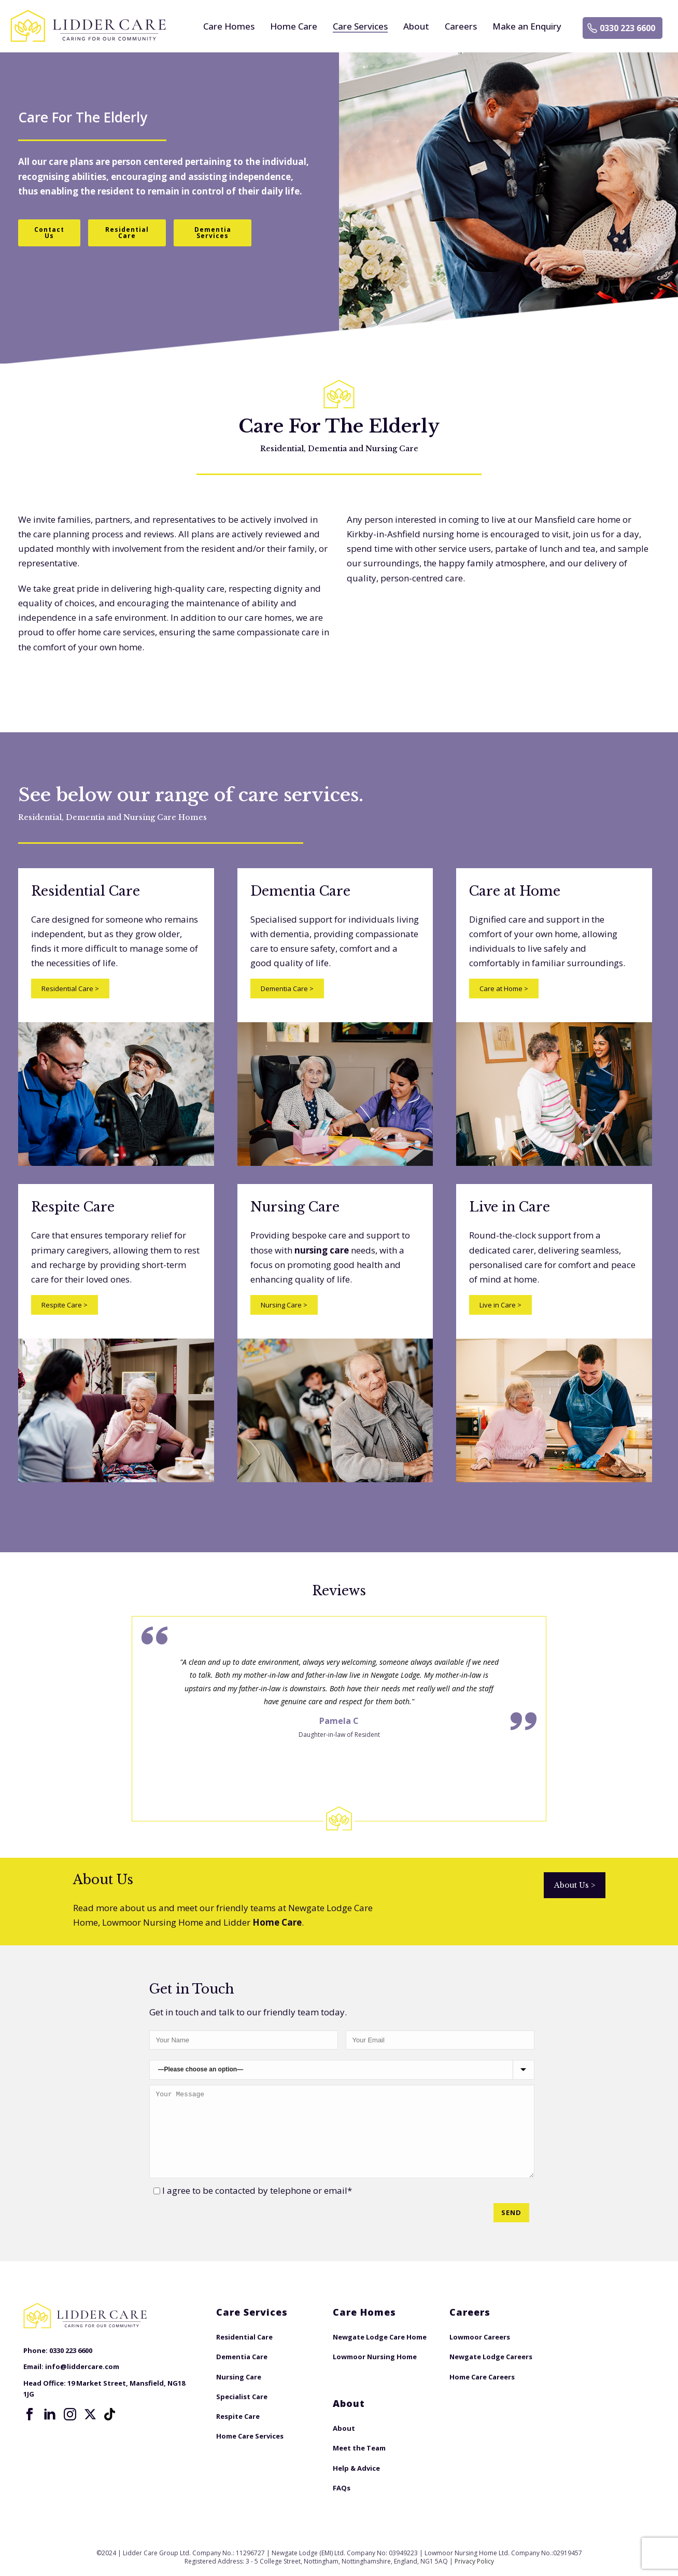  Describe the element at coordinates (82, 2366) in the screenshot. I see `info@liddercare.com` at that location.